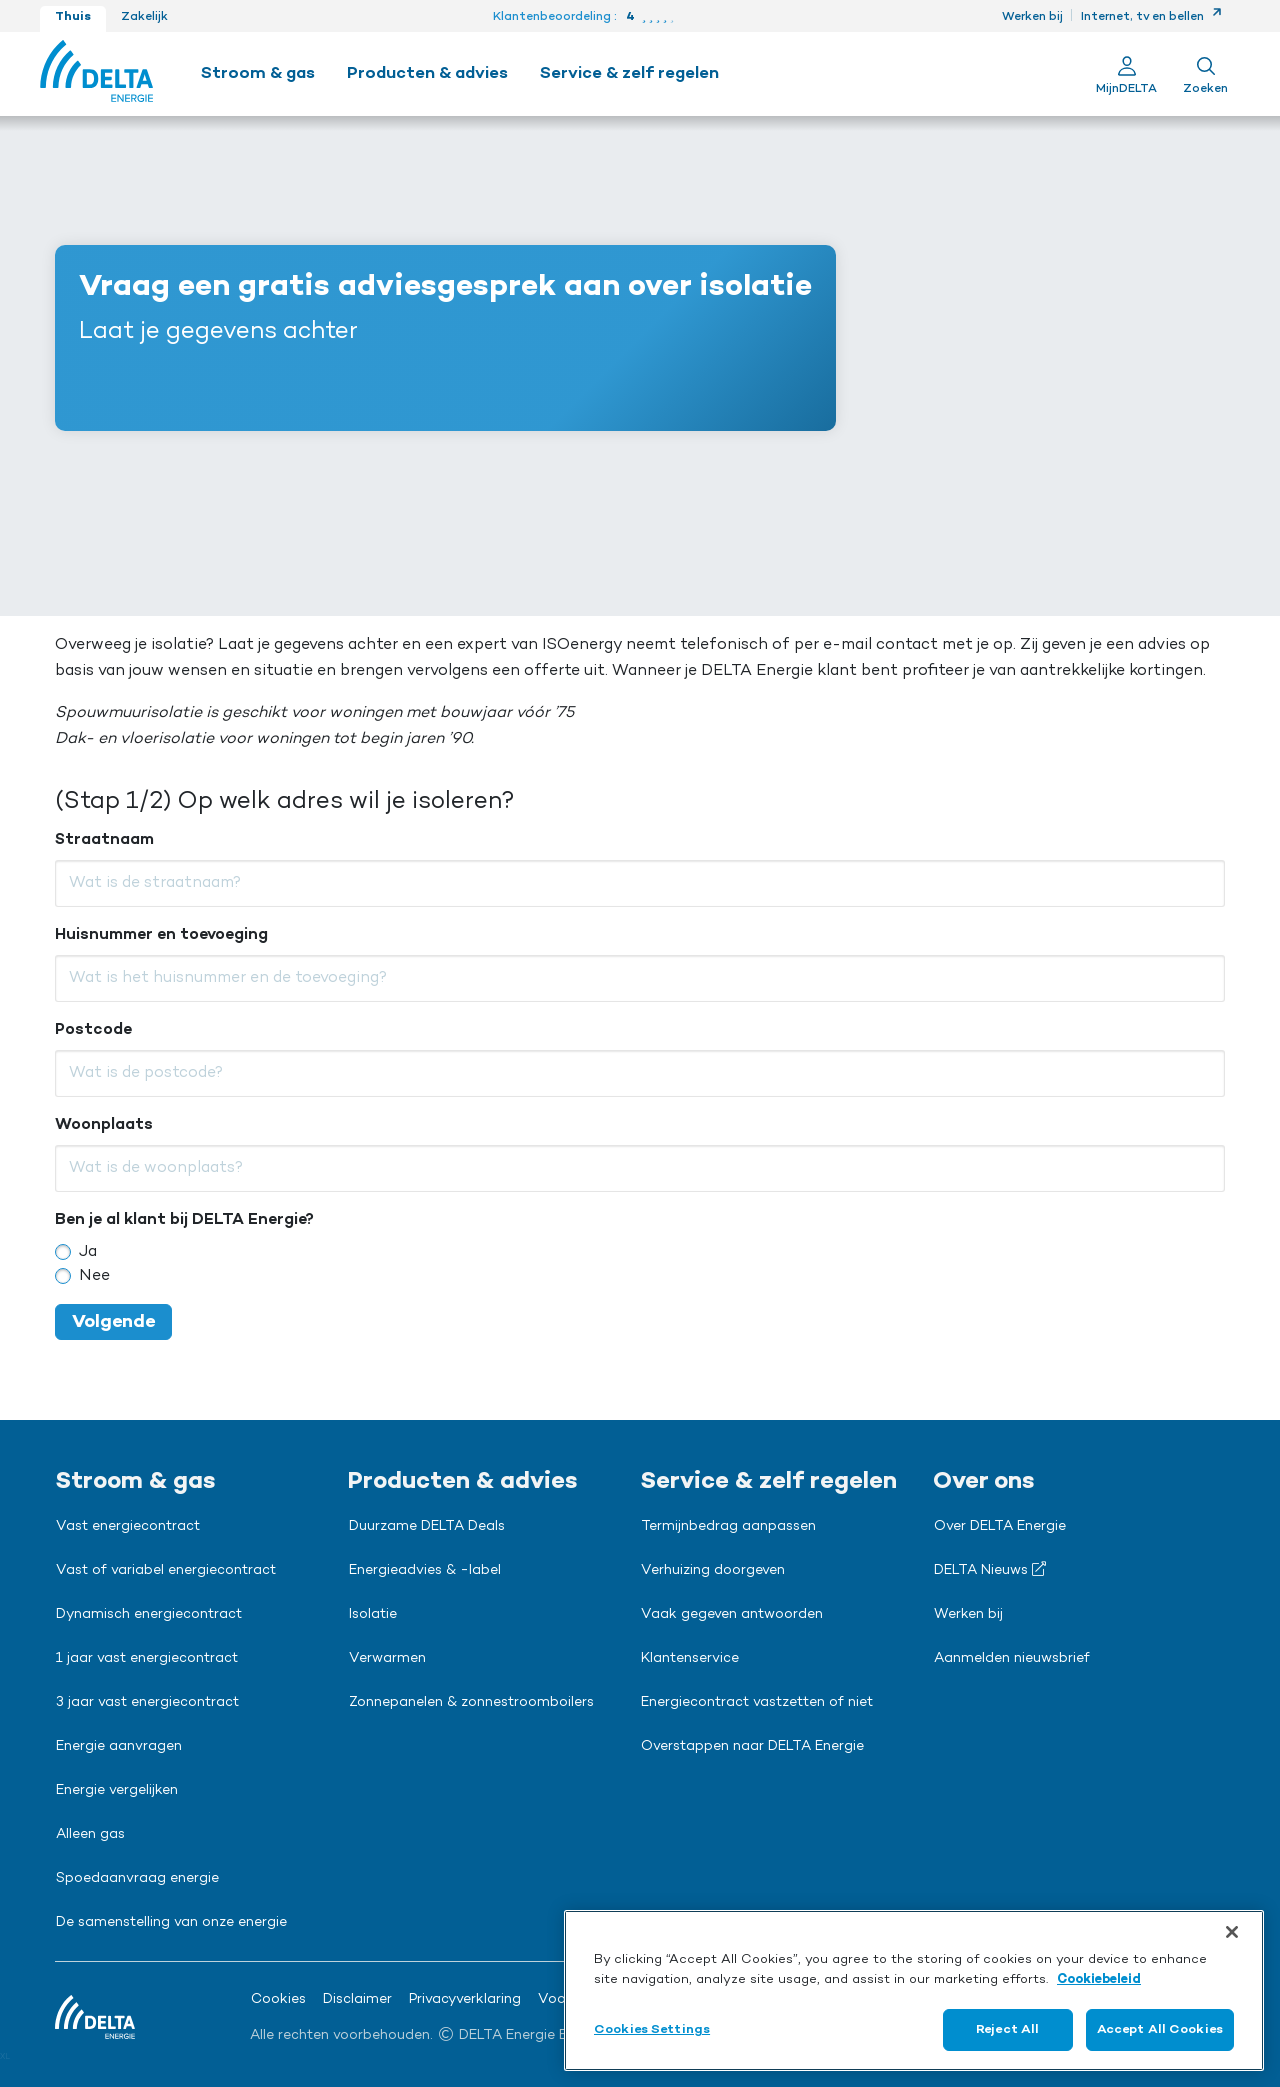 The width and height of the screenshot is (1280, 2087). Describe the element at coordinates (757, 1703) in the screenshot. I see `Energiecontract vastzetten of niet` at that location.